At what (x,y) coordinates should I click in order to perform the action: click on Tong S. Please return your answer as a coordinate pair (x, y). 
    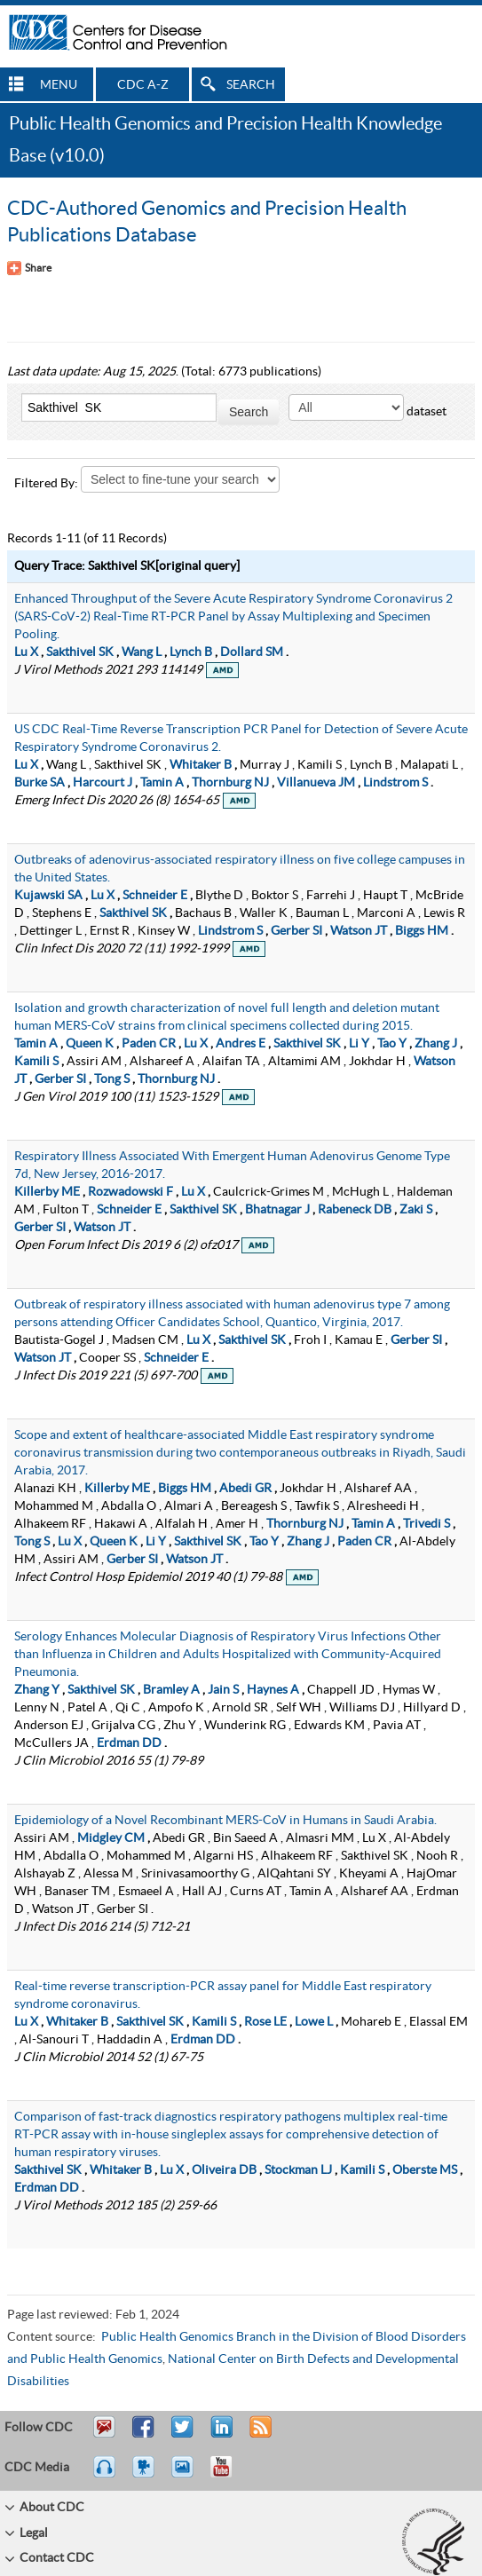
    Looking at the image, I should click on (112, 1079).